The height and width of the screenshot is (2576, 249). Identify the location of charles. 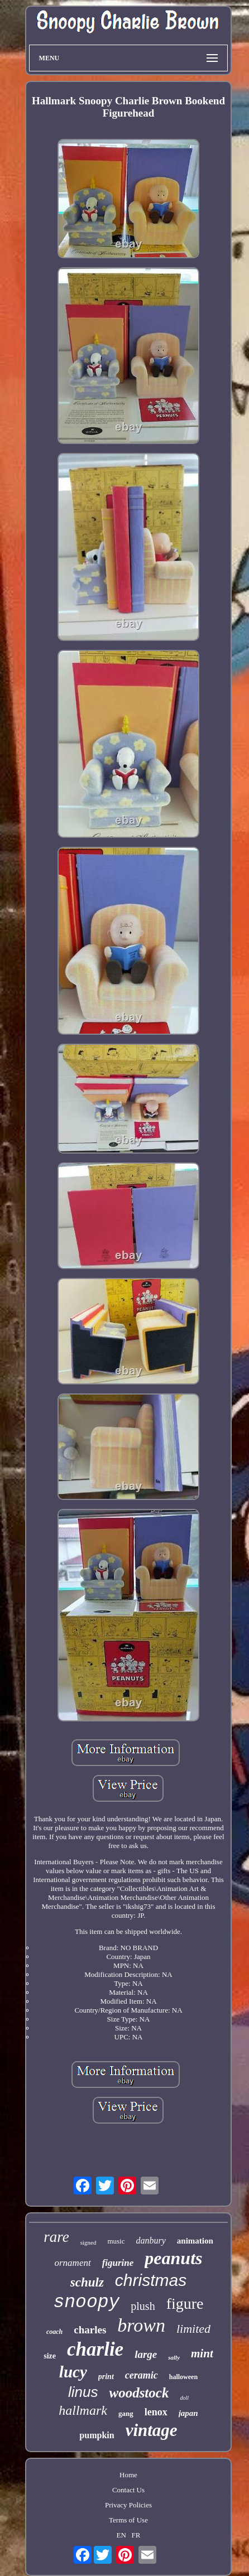
(90, 2330).